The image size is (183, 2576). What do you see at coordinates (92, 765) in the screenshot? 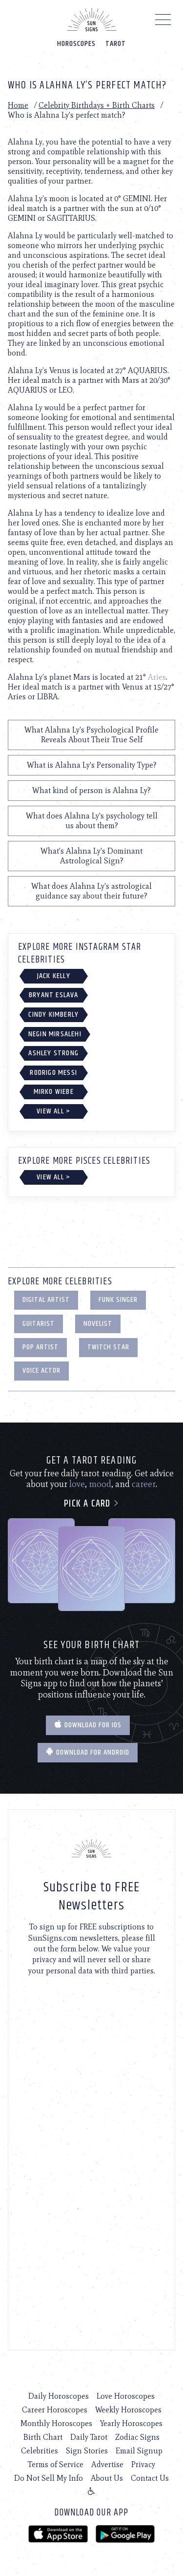
I see `What is Alahna Ly's Personality Type?` at bounding box center [92, 765].